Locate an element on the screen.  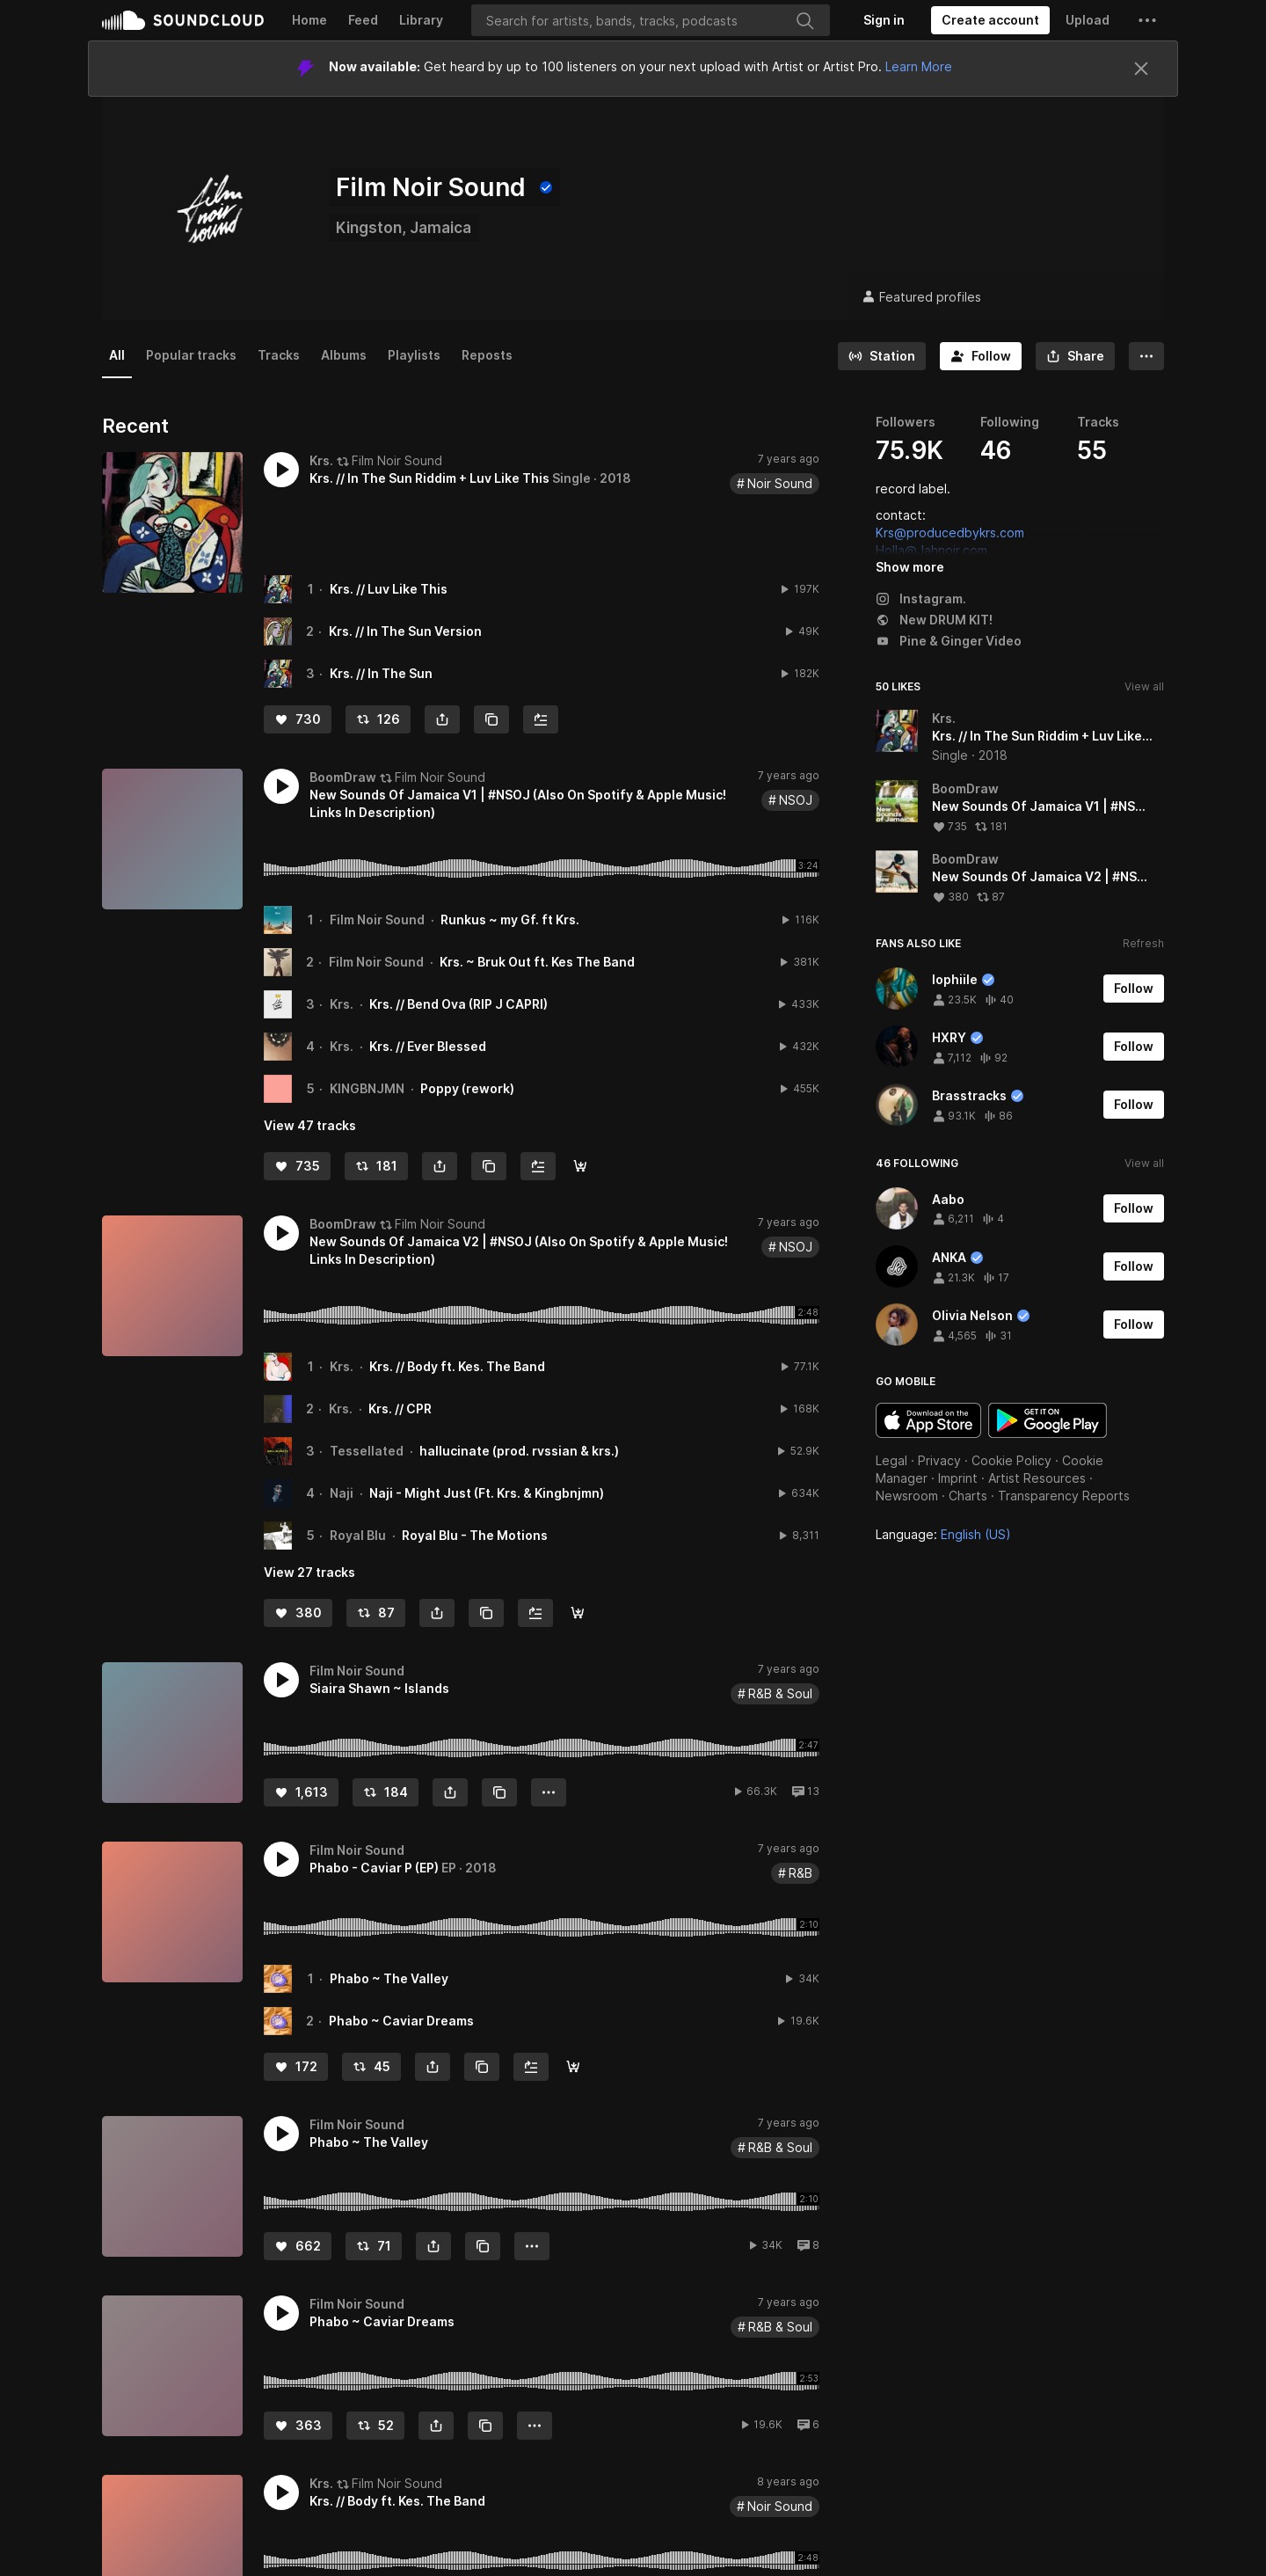
Imprint is located at coordinates (958, 1477).